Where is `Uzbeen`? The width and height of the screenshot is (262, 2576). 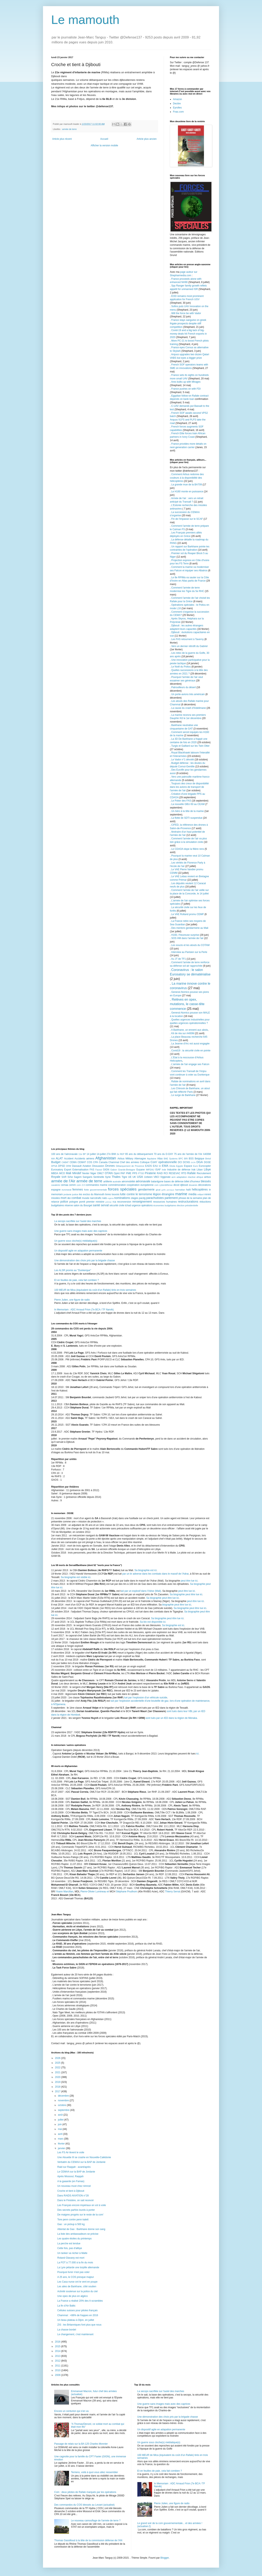
Uzbeen is located at coordinates (148, 1177).